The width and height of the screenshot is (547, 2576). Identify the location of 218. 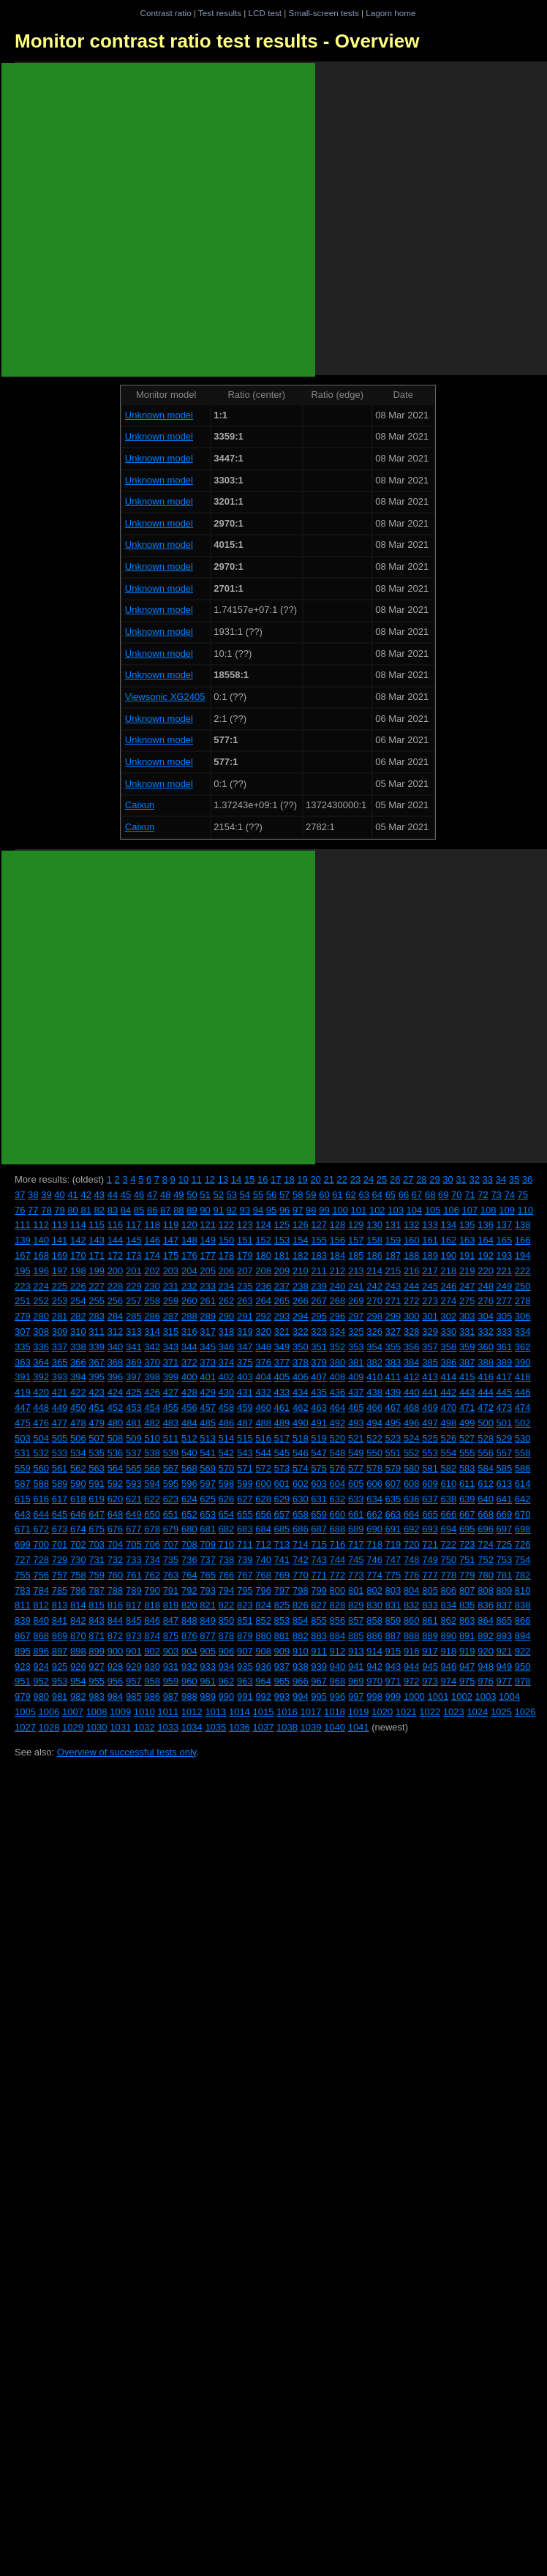
(449, 1270).